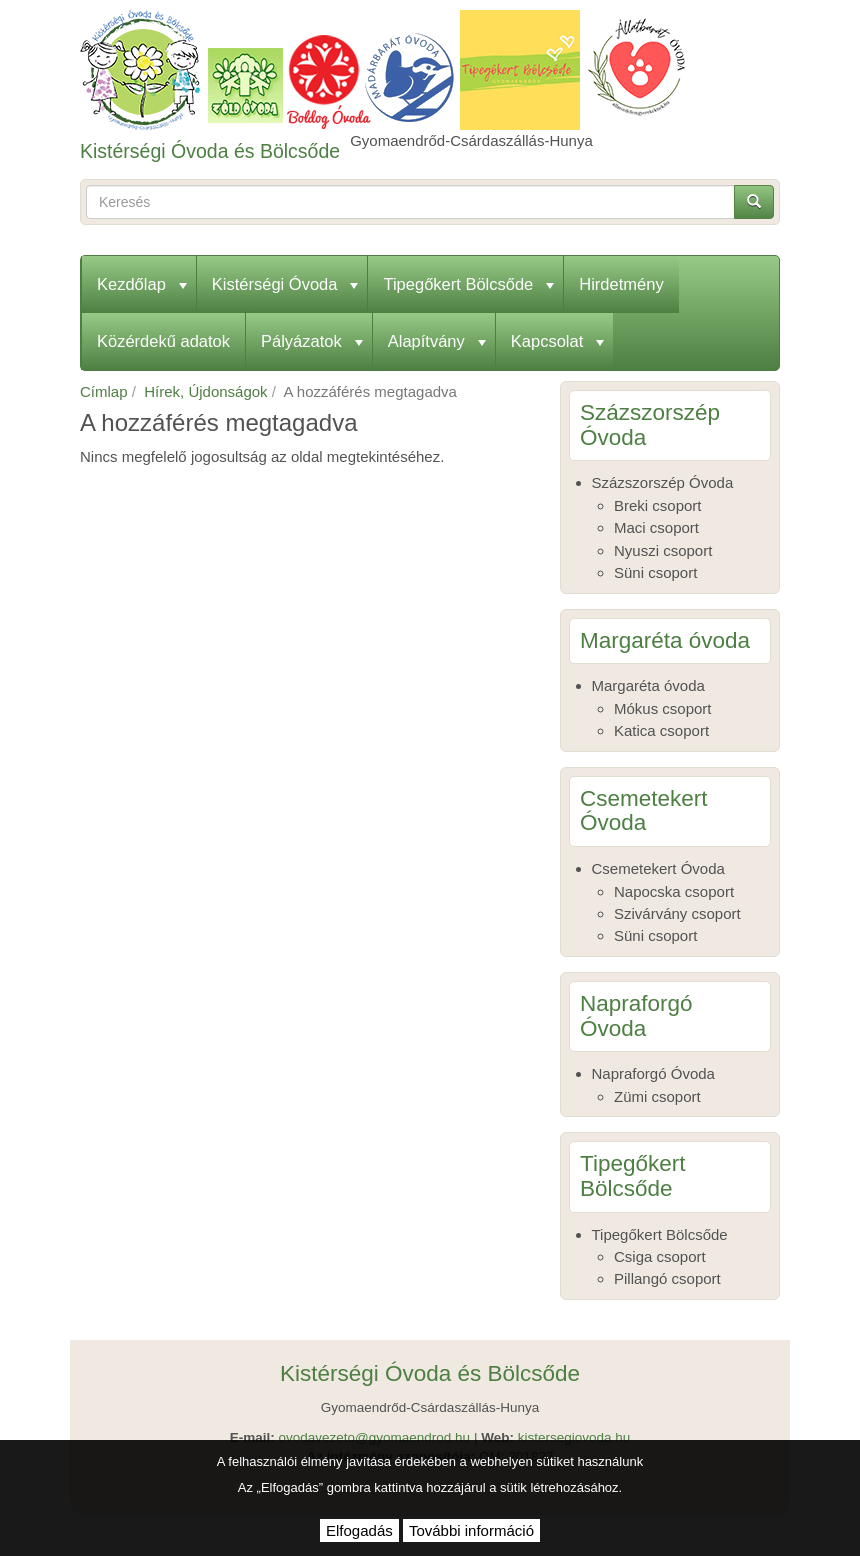 This screenshot has width=860, height=1556. Describe the element at coordinates (663, 482) in the screenshot. I see `Százszorszép Óvoda` at that location.